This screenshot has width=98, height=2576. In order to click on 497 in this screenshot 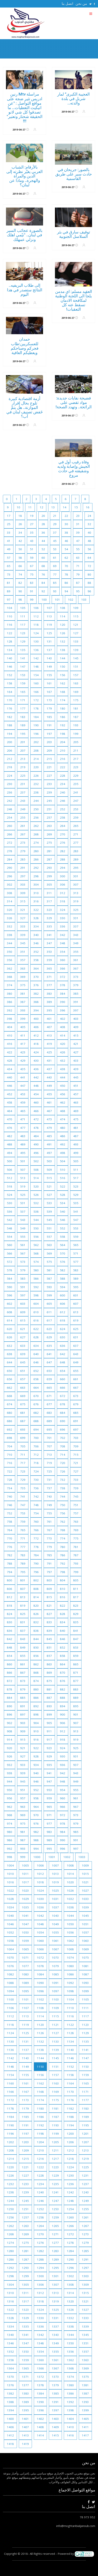, I will do `click(49, 1153)`.